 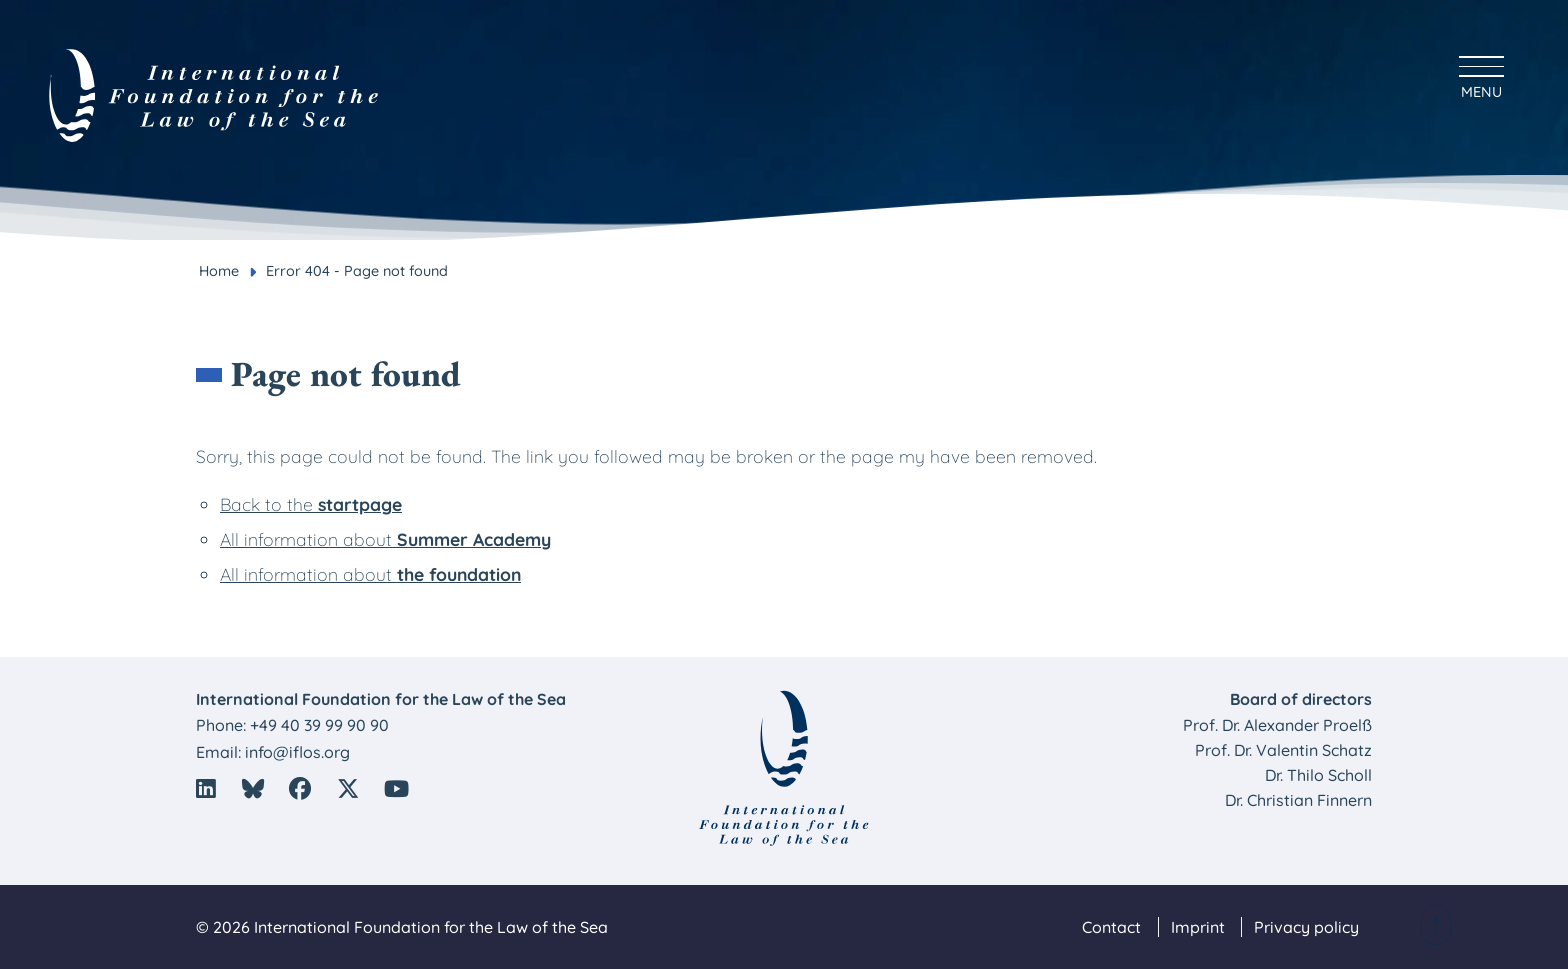 I want to click on [Hauptmenü anzeigen], so click(x=1481, y=74).